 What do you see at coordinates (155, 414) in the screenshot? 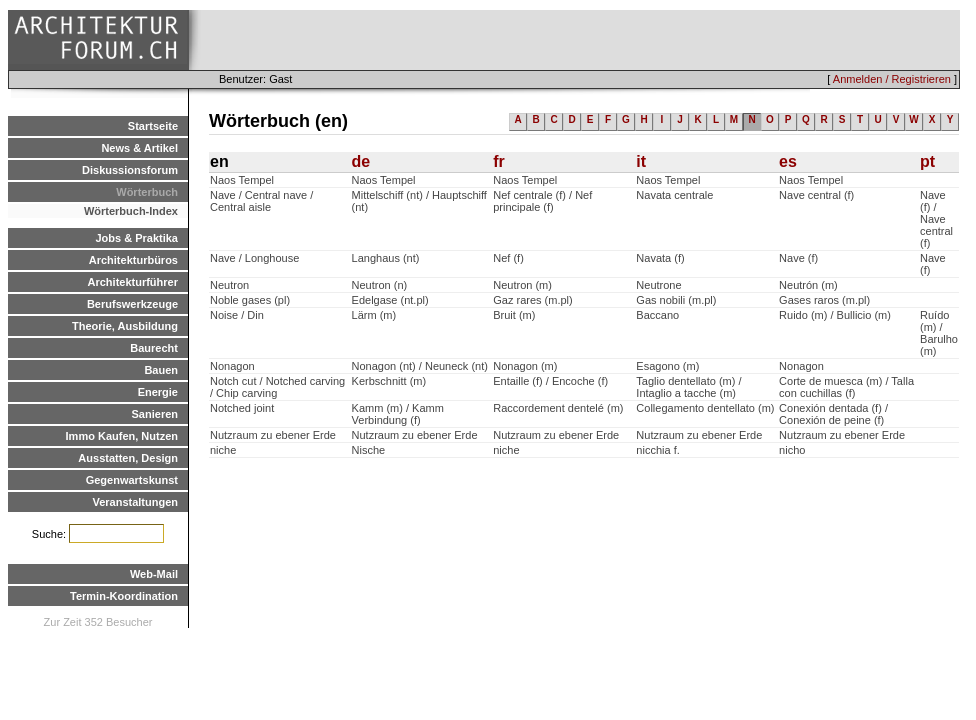
I see `Sanieren` at bounding box center [155, 414].